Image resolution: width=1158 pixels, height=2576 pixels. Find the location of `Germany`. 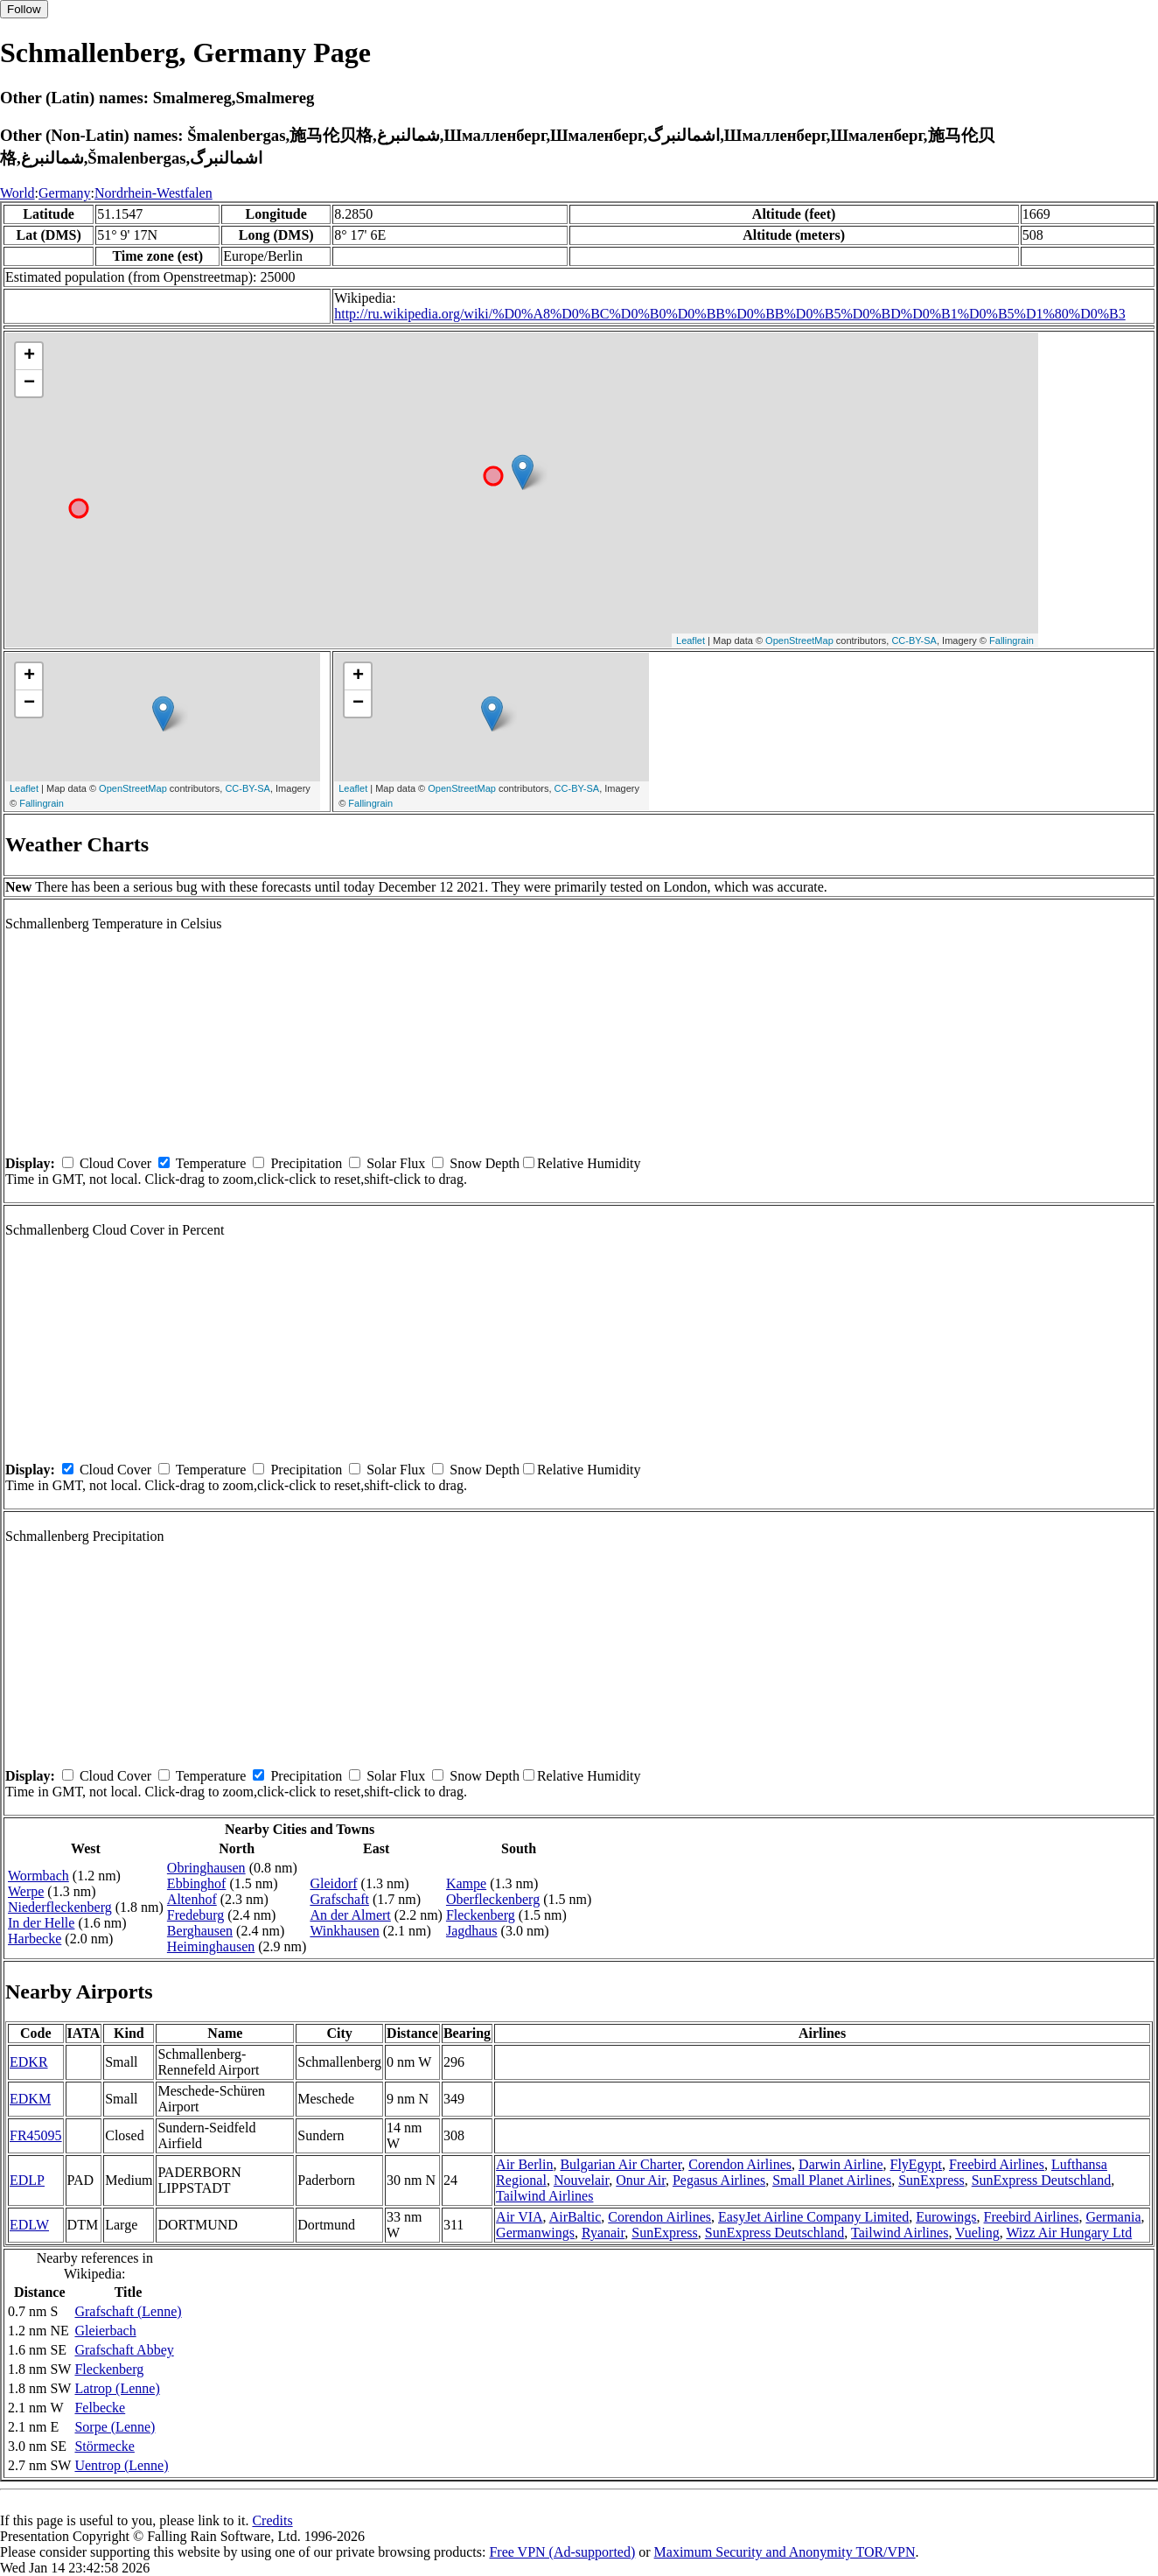

Germany is located at coordinates (64, 193).